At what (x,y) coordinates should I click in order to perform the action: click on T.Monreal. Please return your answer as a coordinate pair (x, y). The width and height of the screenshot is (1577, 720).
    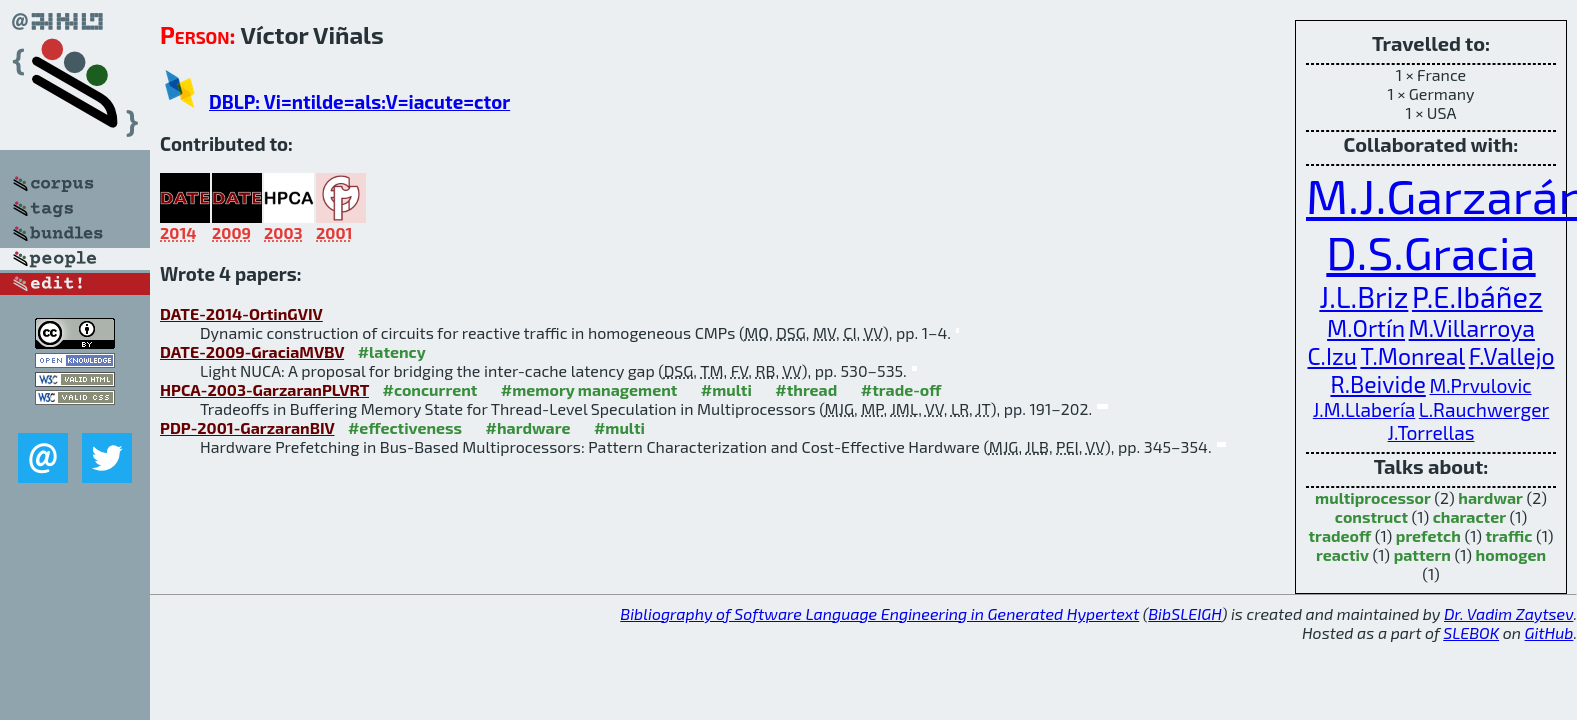
    Looking at the image, I should click on (1412, 356).